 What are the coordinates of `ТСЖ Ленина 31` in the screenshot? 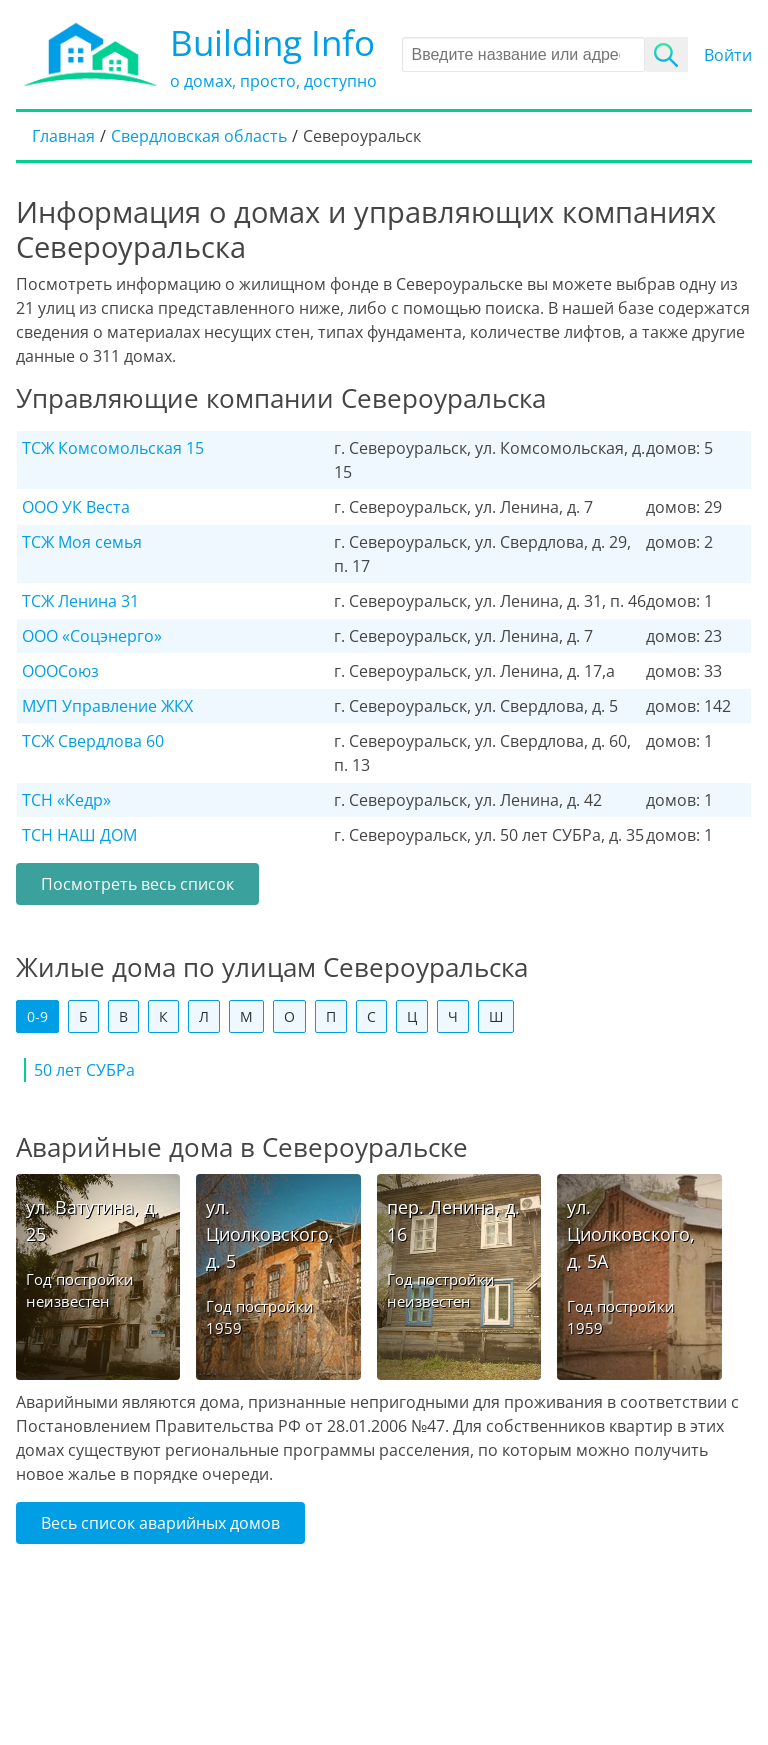 It's located at (80, 601).